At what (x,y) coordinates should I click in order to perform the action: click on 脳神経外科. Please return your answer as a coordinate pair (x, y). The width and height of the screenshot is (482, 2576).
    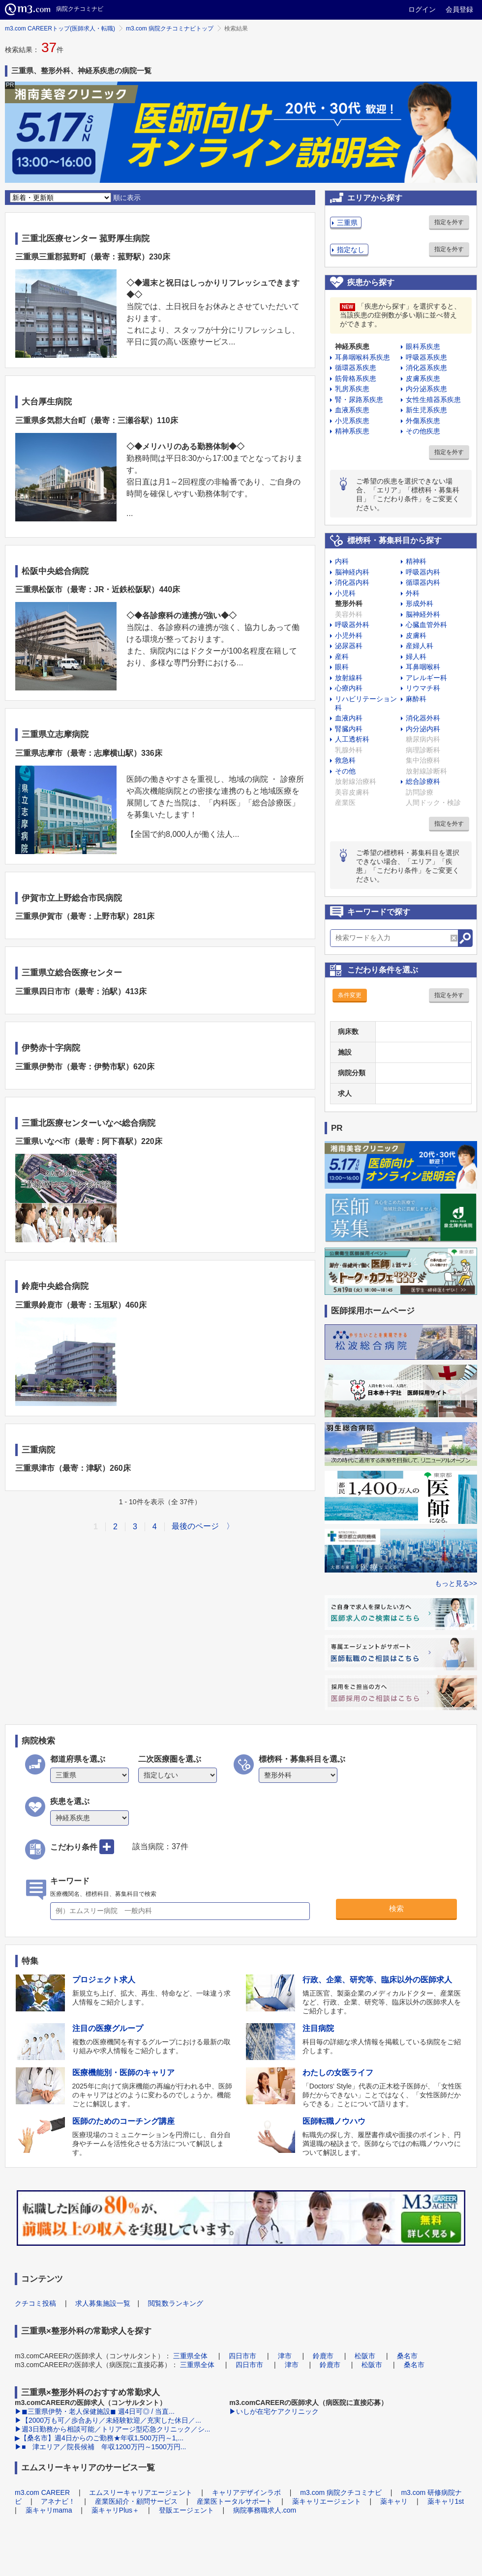
    Looking at the image, I should click on (423, 614).